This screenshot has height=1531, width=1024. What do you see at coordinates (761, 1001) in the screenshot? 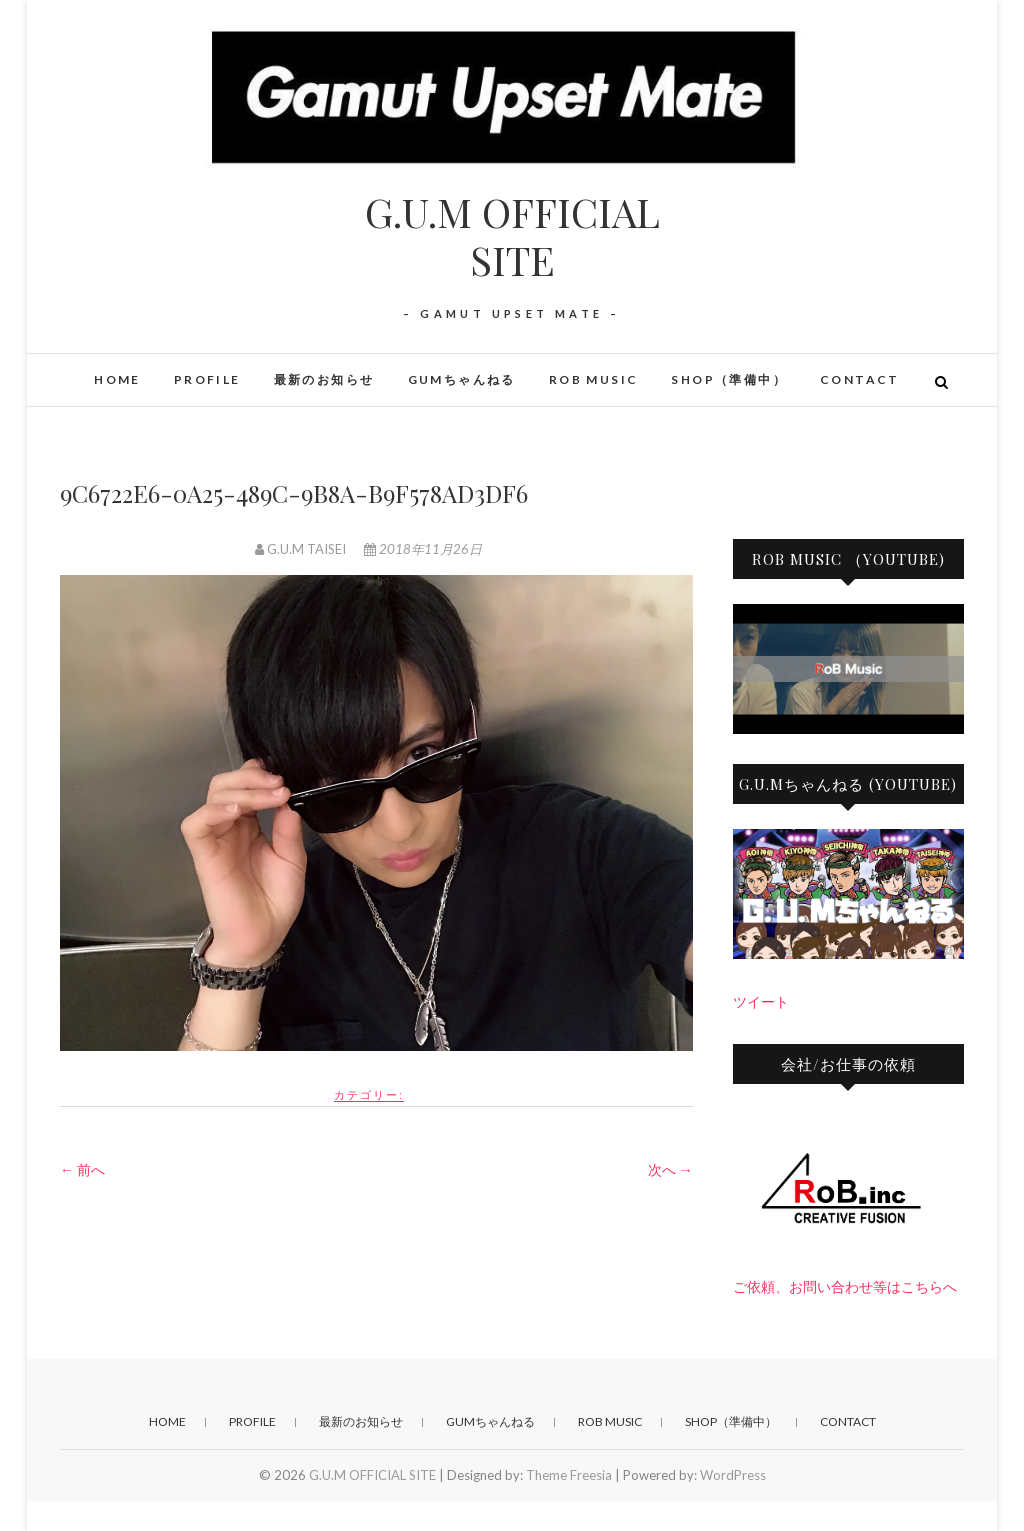
I see `ツイート` at bounding box center [761, 1001].